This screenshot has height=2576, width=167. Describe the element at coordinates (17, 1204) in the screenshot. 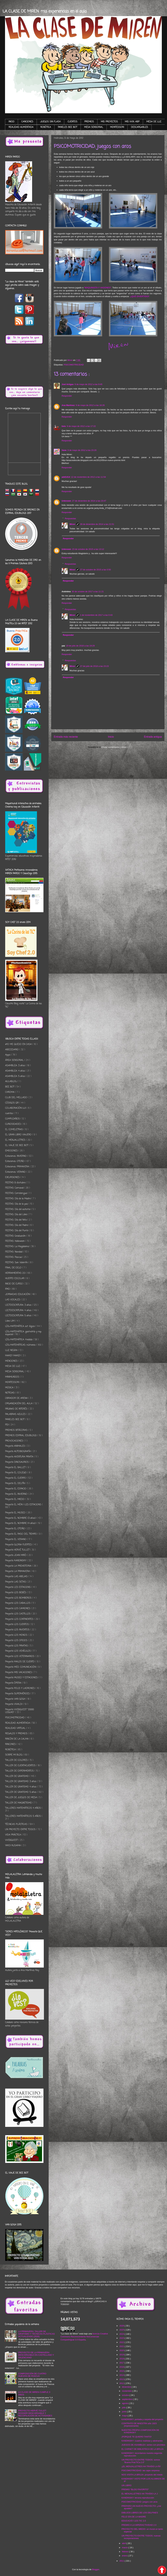

I see `FIESTAS: Día de la paz` at that location.